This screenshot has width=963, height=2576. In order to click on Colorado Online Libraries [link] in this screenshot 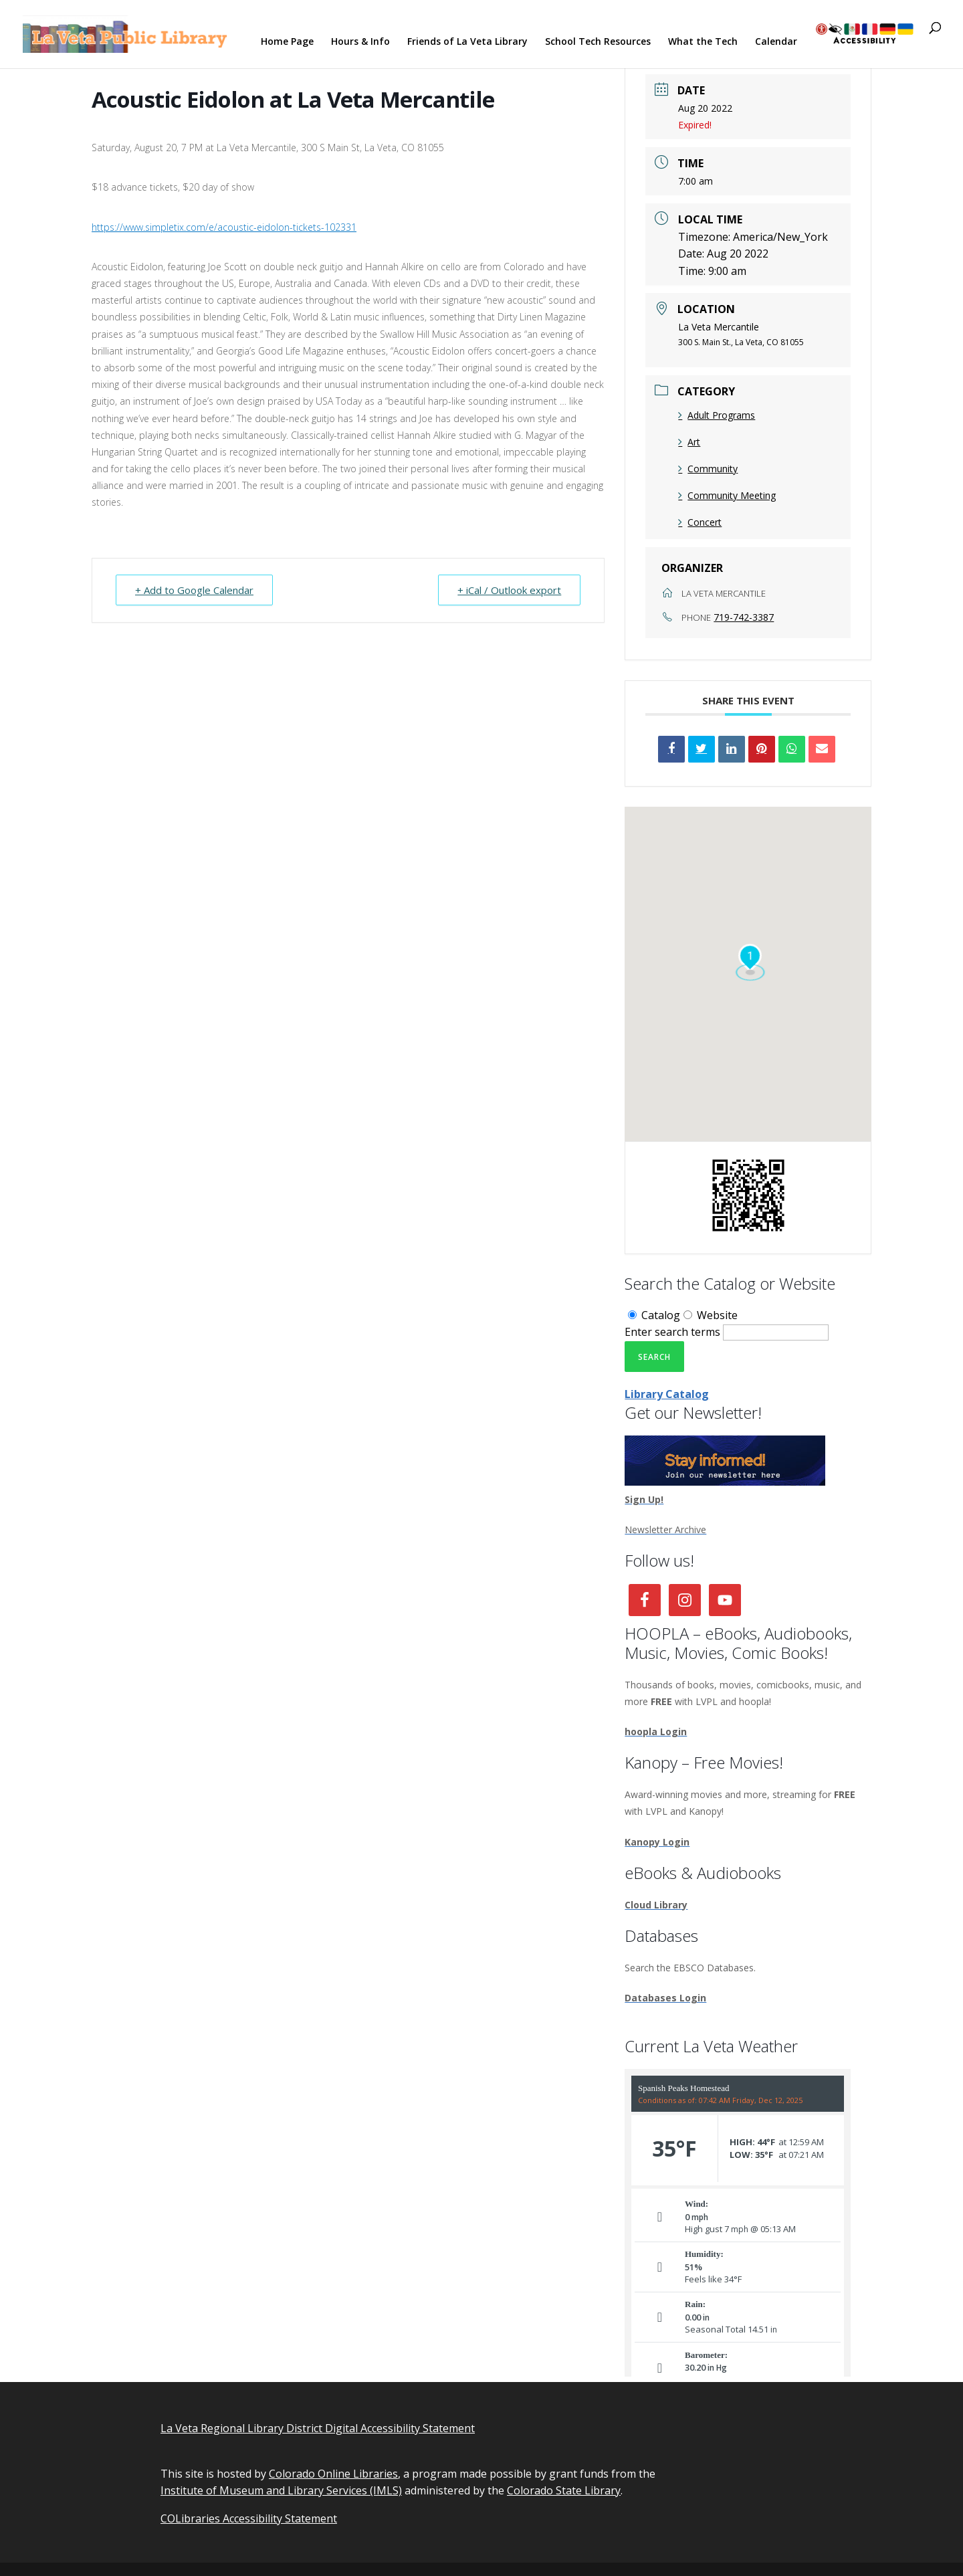, I will do `click(333, 2473)`.